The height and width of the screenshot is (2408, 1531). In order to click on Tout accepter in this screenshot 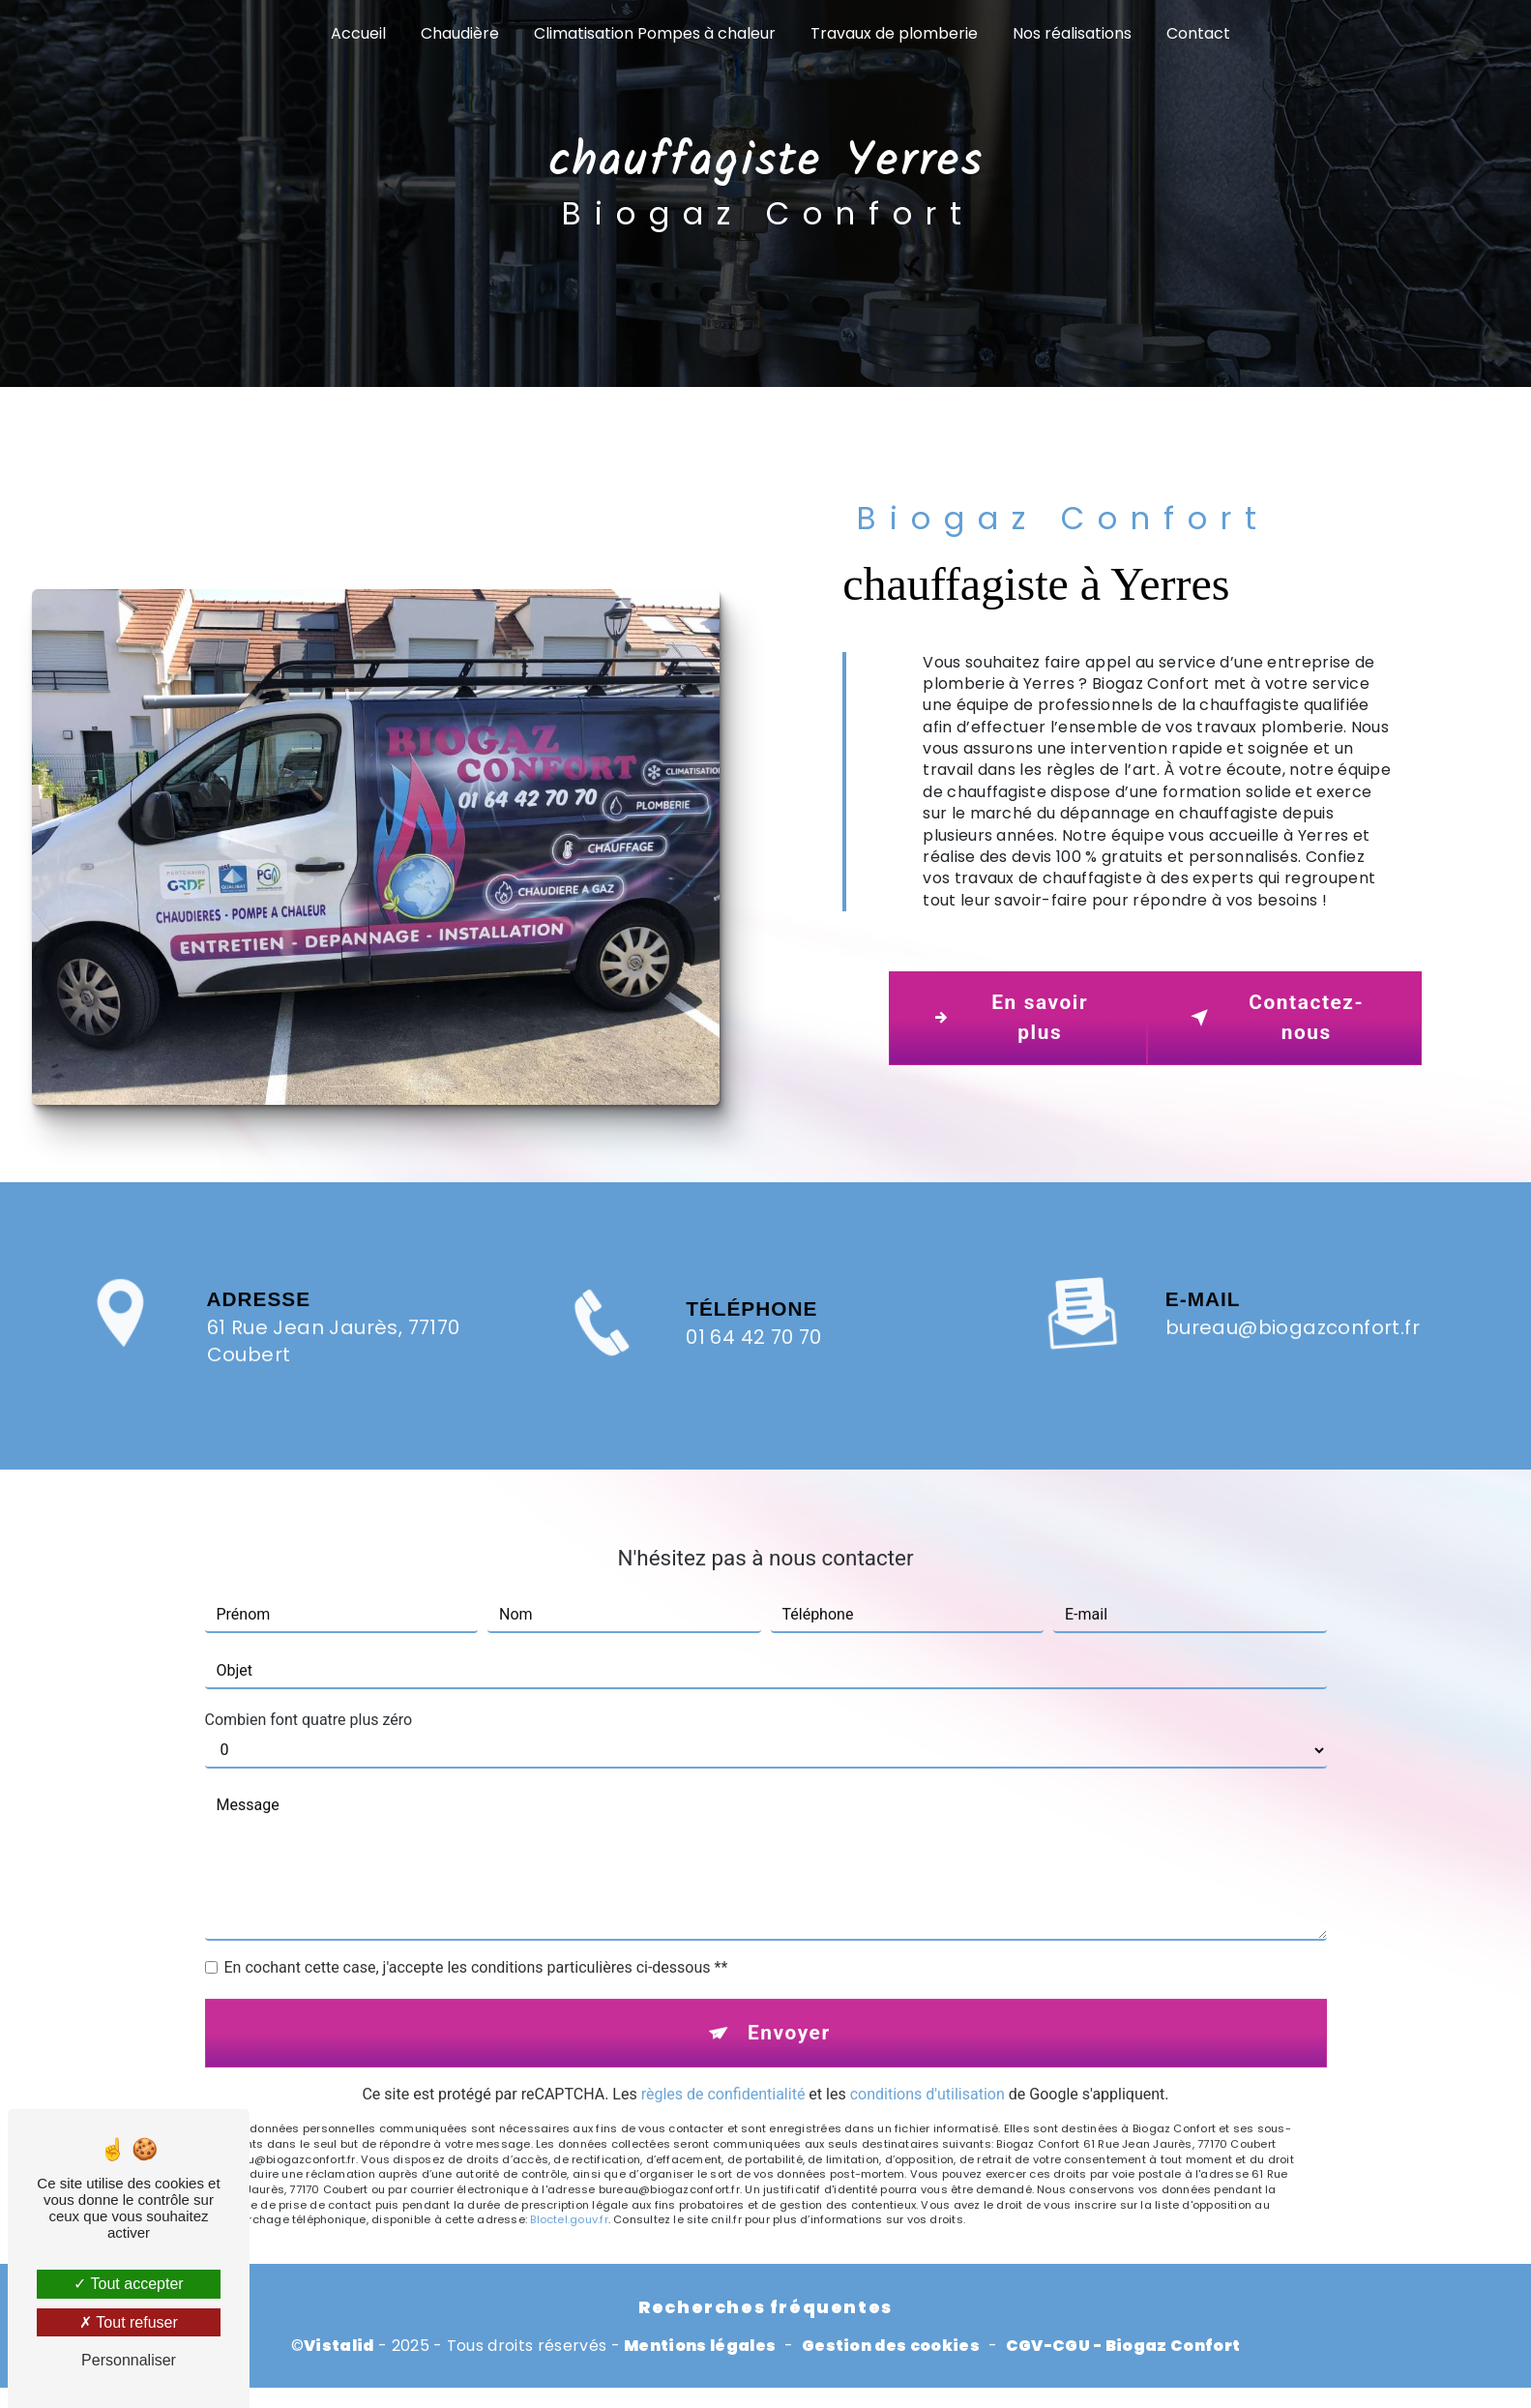, I will do `click(128, 2283)`.